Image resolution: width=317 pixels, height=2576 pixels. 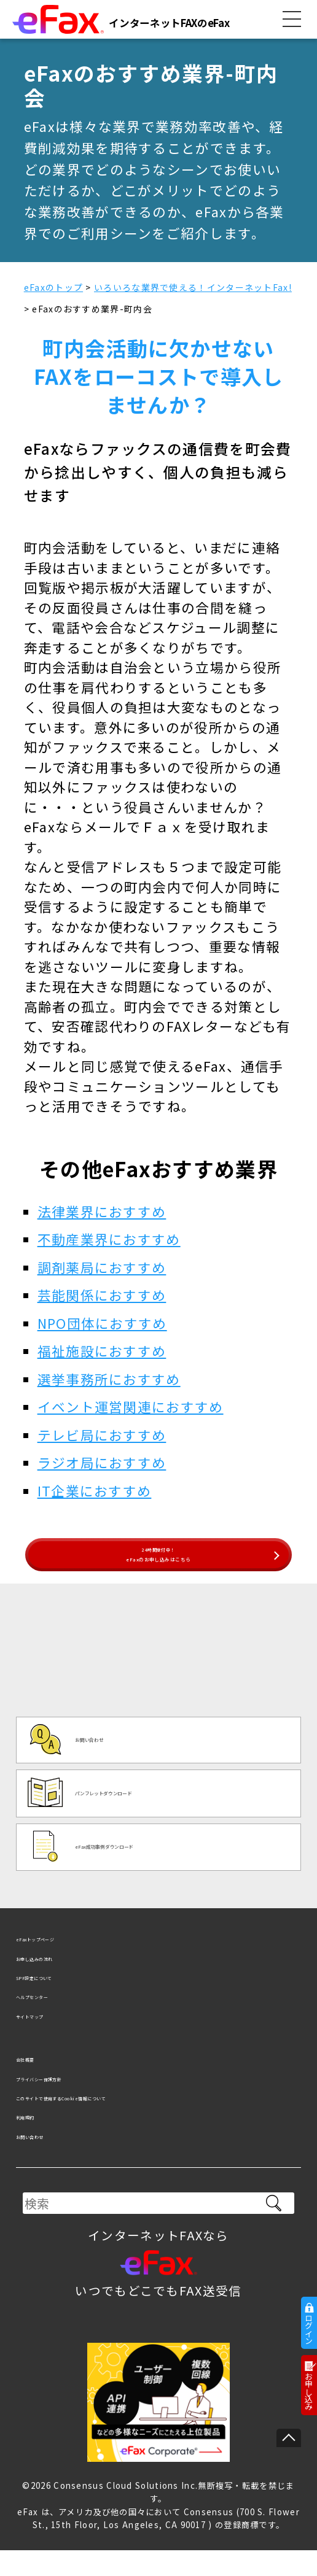 I want to click on このサイトで使用するCookie情報について, so click(x=142, y=2121).